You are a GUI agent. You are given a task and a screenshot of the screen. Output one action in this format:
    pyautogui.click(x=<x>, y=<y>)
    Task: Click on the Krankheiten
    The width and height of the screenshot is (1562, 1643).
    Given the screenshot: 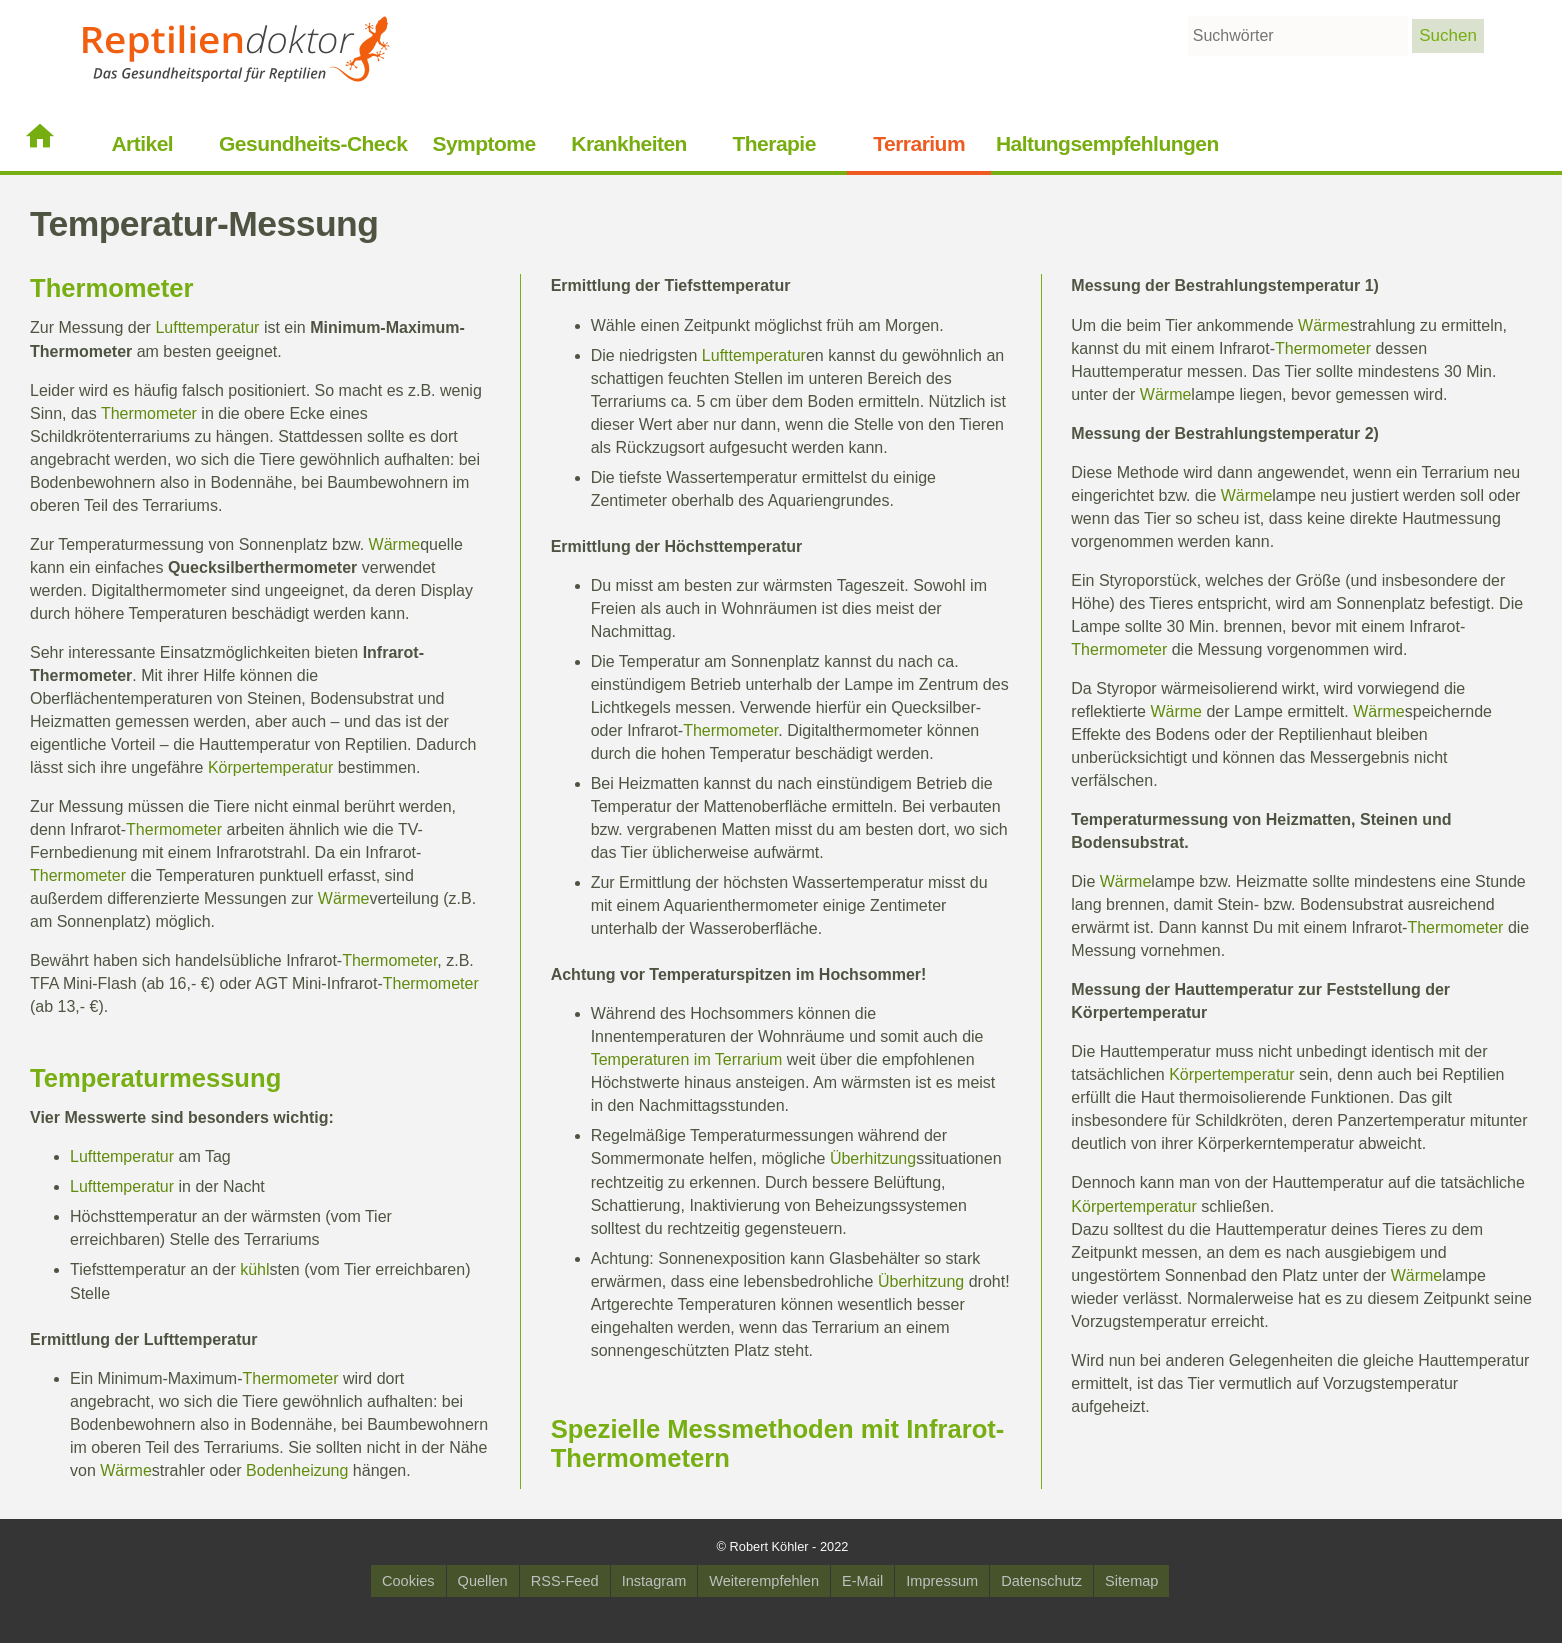 What is the action you would take?
    pyautogui.click(x=629, y=143)
    